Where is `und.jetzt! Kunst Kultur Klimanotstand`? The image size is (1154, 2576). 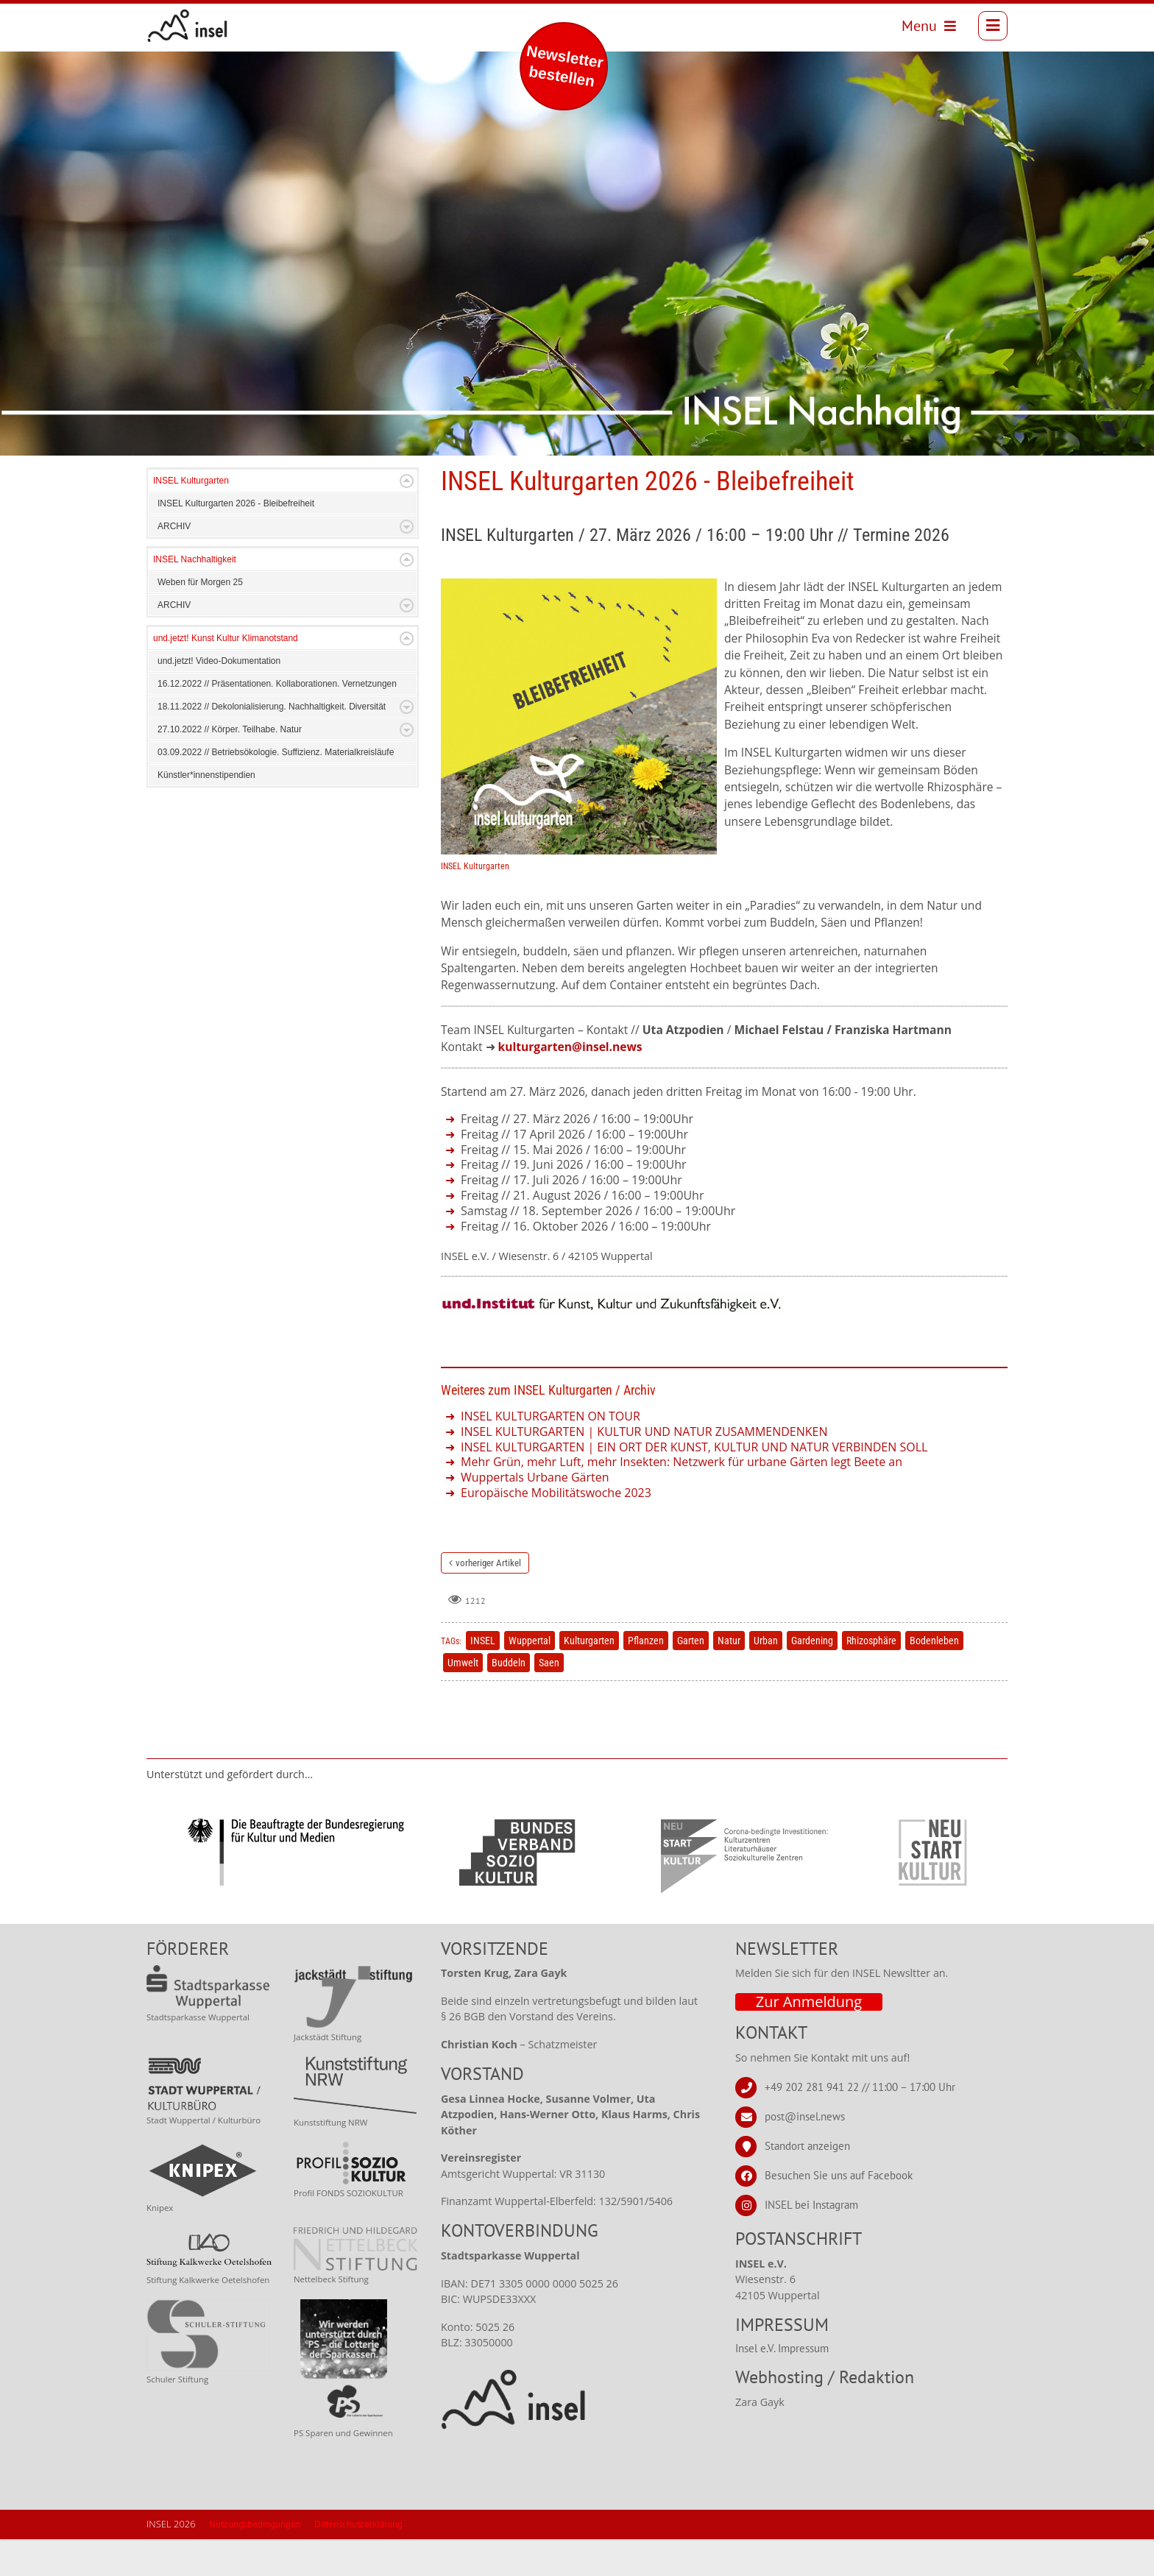 und.jetzt! Kunst Kultur Klimanotstand is located at coordinates (225, 675).